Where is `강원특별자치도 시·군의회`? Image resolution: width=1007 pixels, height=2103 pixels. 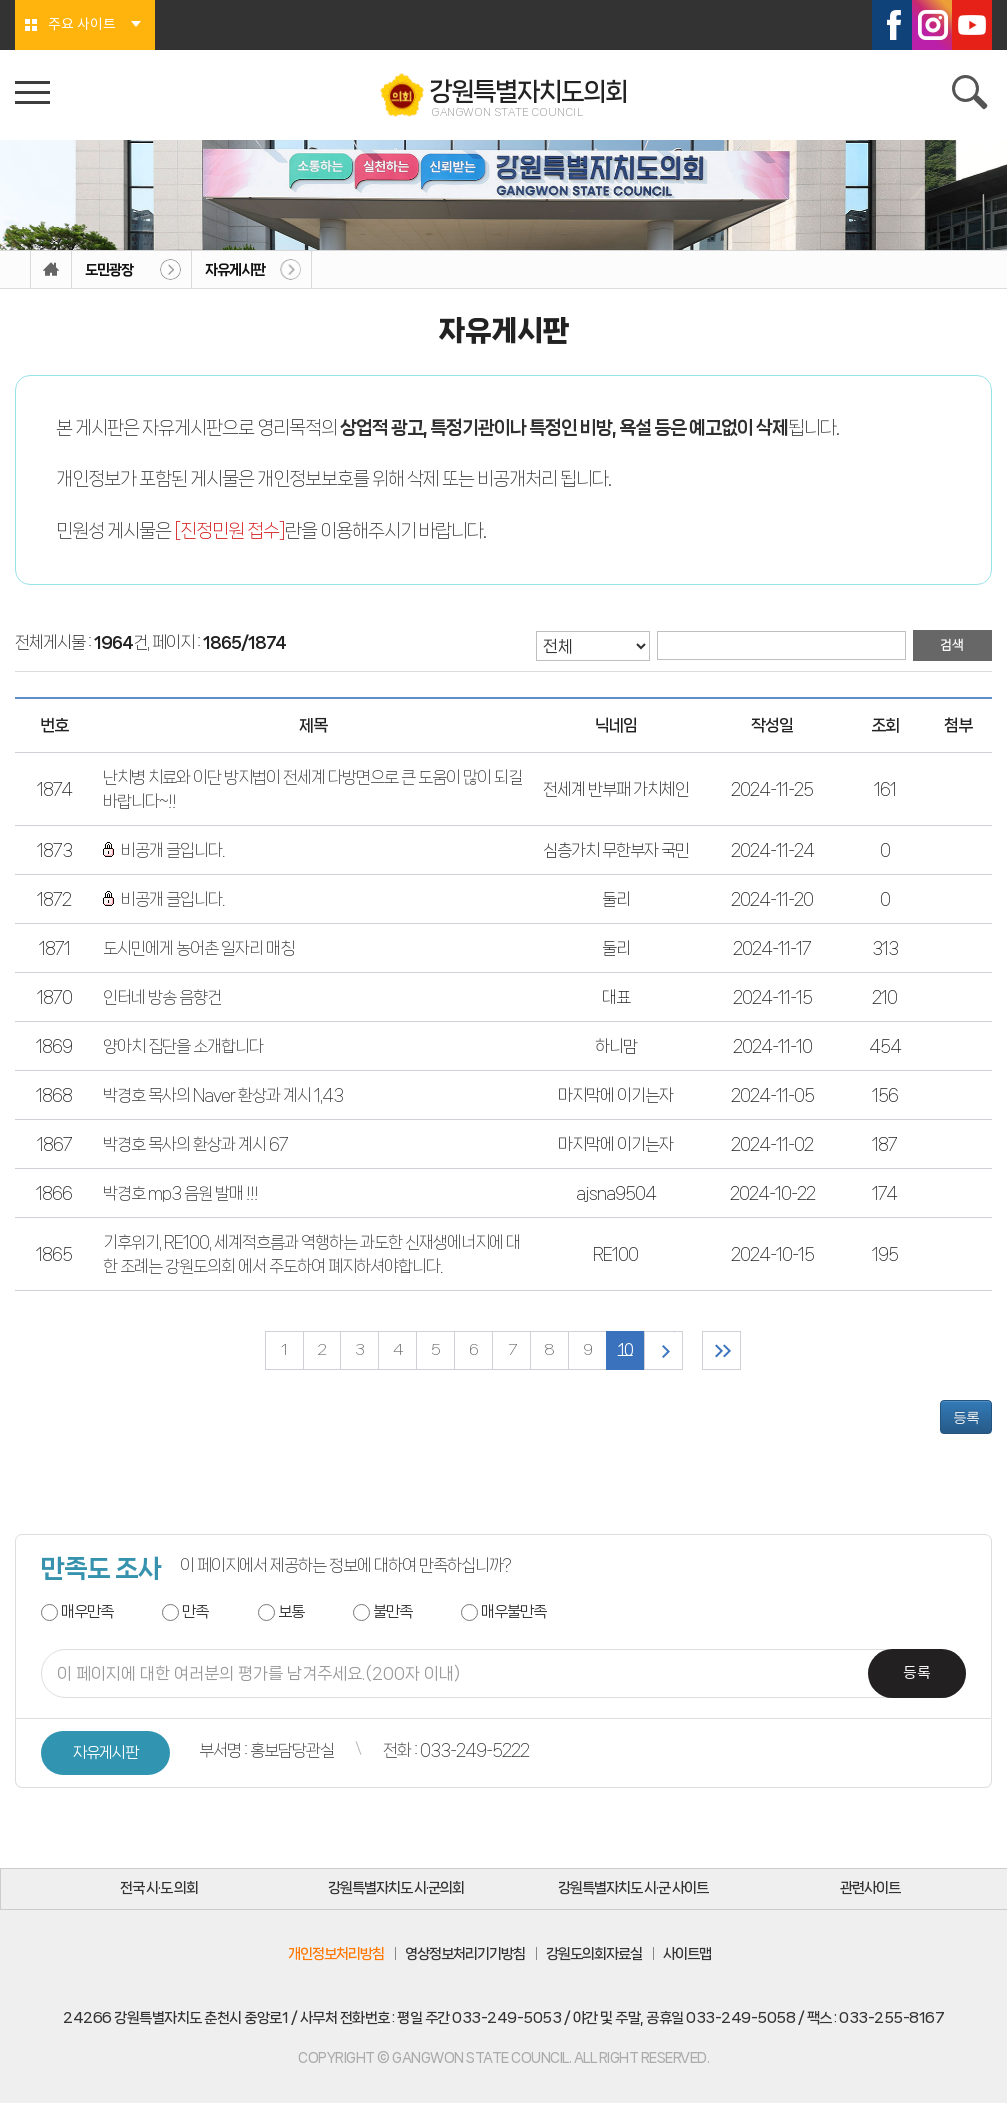
강원특별자치도 시·군의회 is located at coordinates (396, 1889).